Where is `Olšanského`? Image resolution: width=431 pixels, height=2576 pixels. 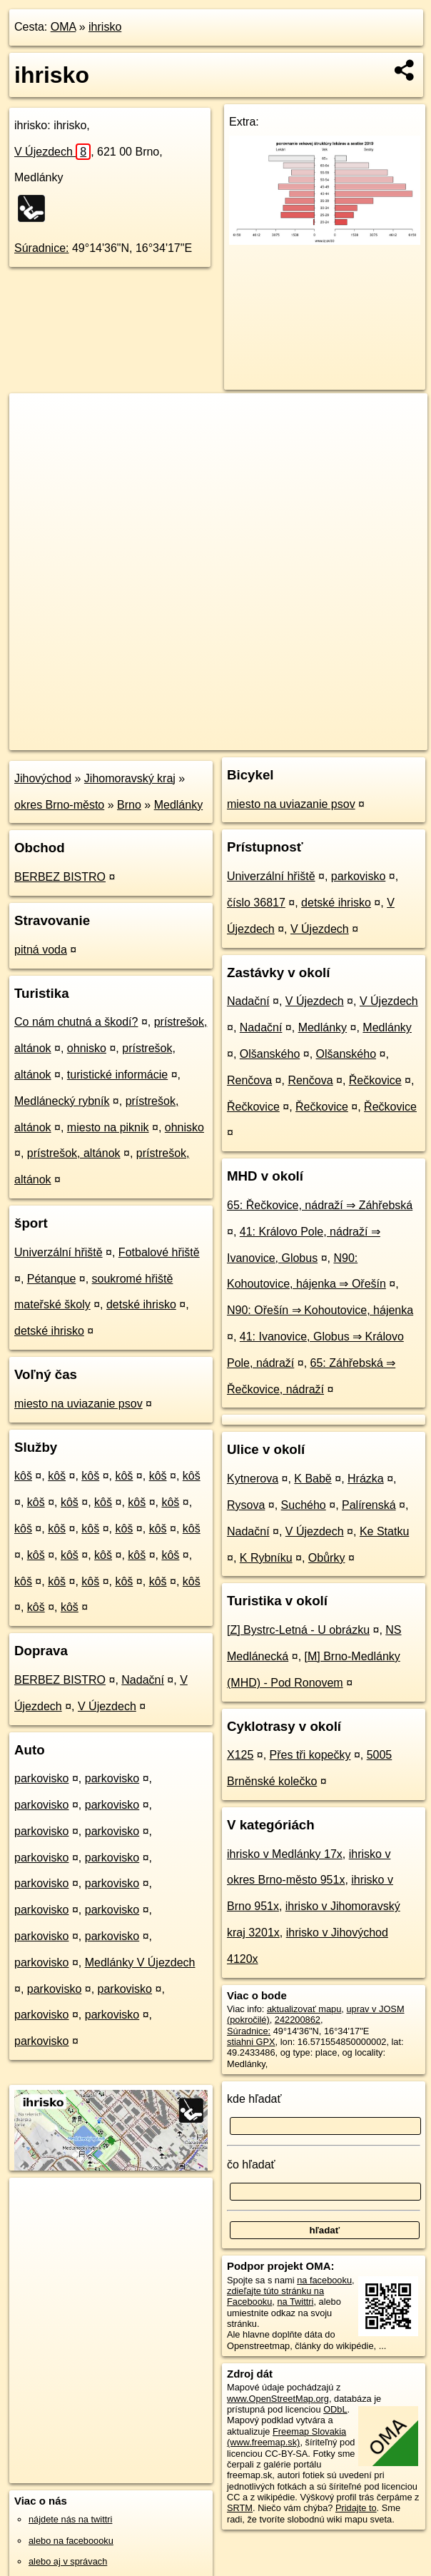 Olšanského is located at coordinates (270, 1054).